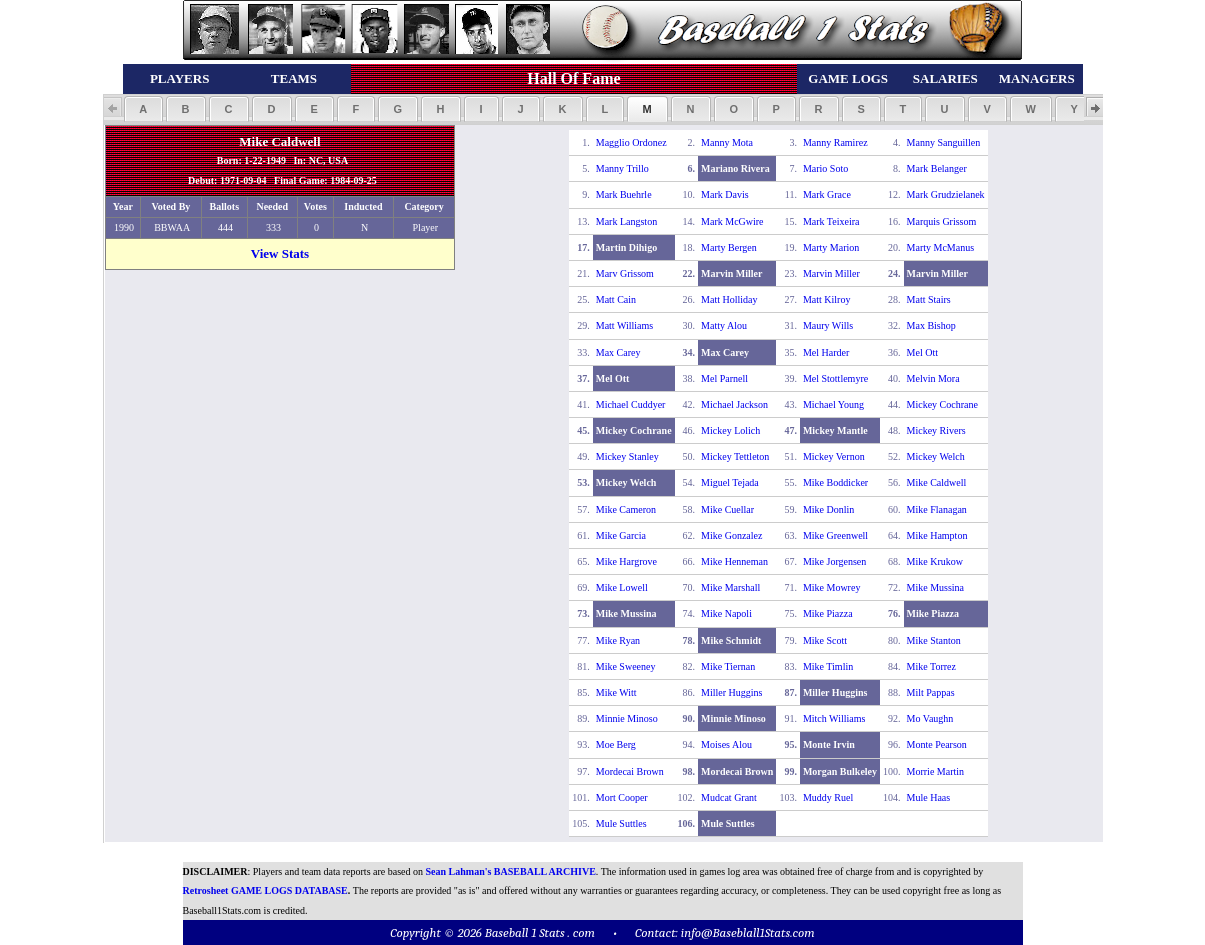 The image size is (1205, 945). I want to click on Monte Pearson, so click(937, 744).